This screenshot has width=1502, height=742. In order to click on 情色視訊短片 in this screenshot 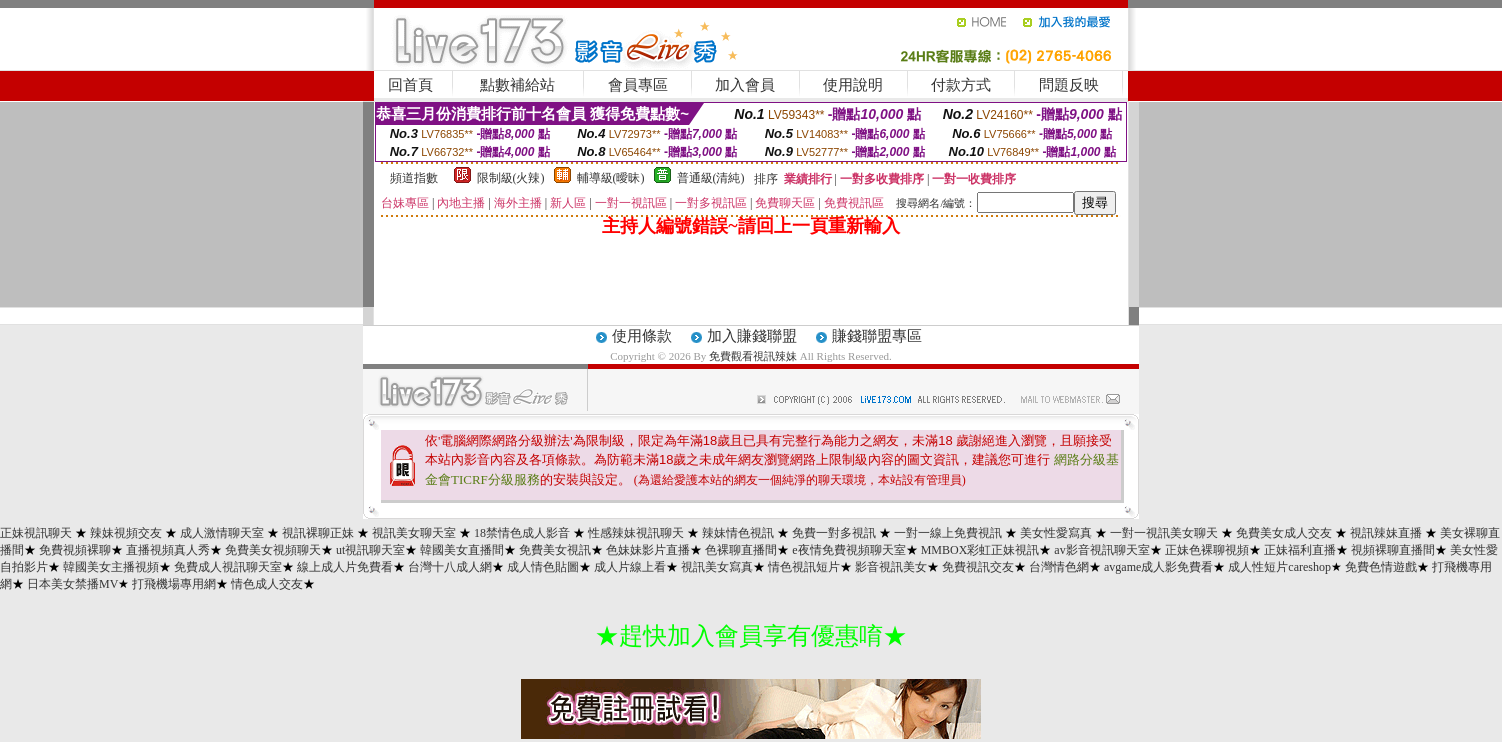, I will do `click(804, 567)`.